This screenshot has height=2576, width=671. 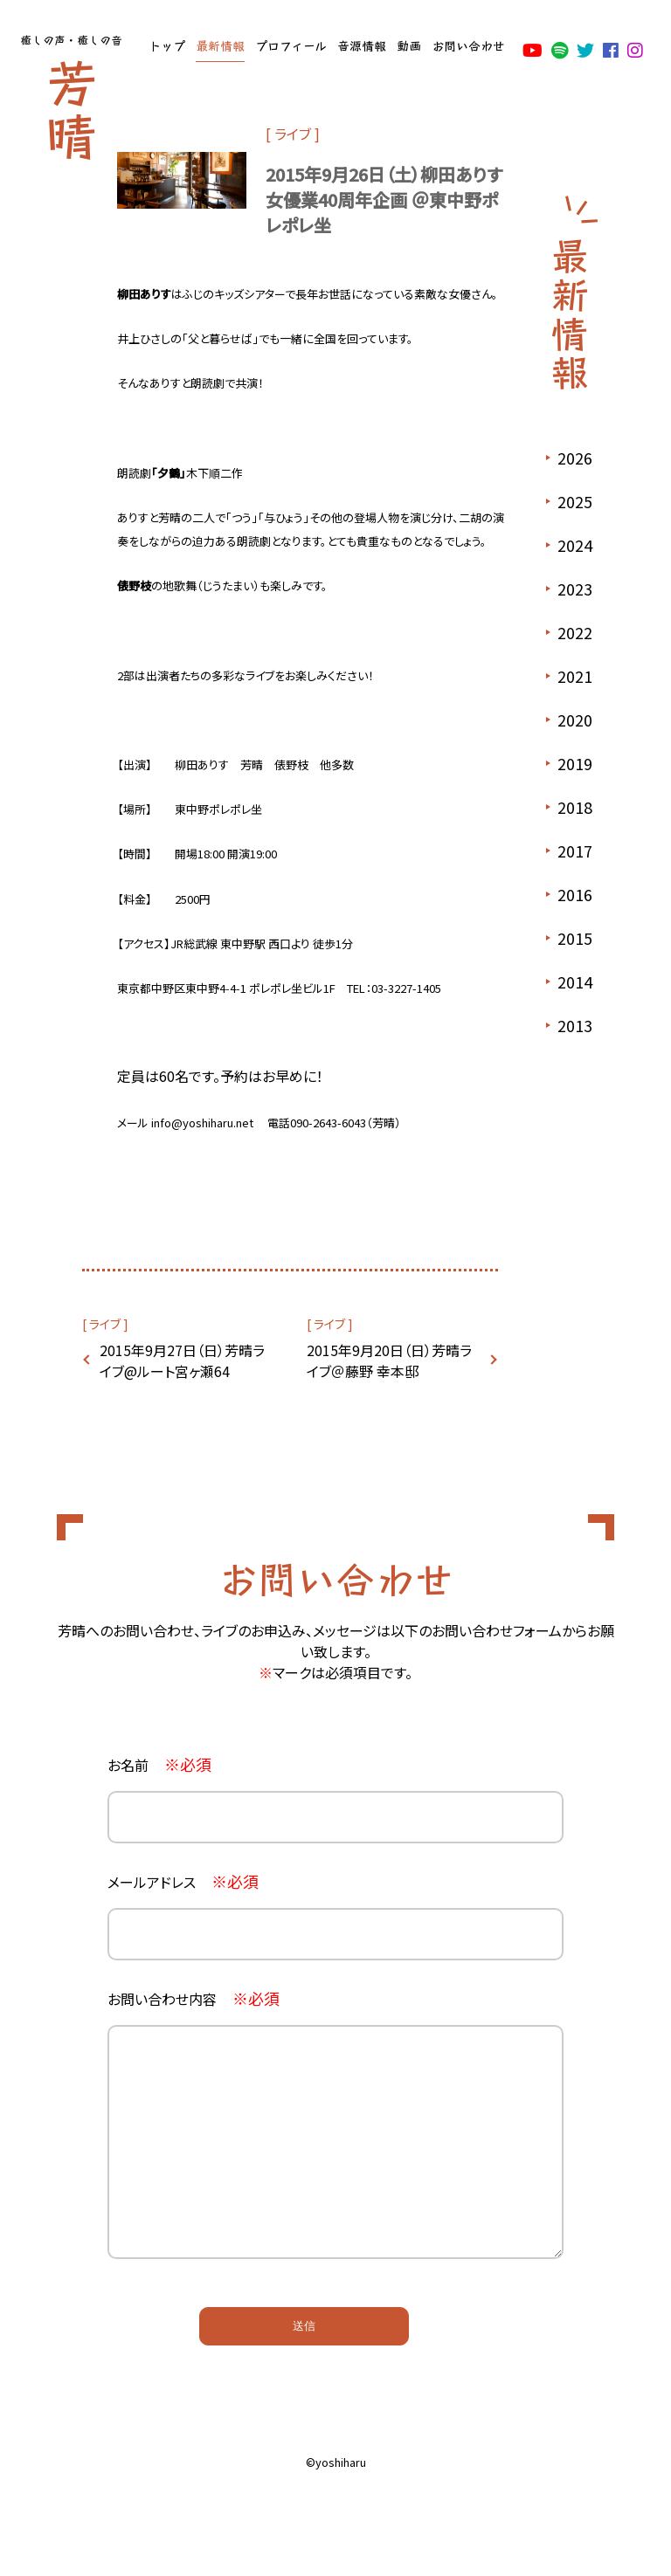 What do you see at coordinates (574, 1025) in the screenshot?
I see `2013` at bounding box center [574, 1025].